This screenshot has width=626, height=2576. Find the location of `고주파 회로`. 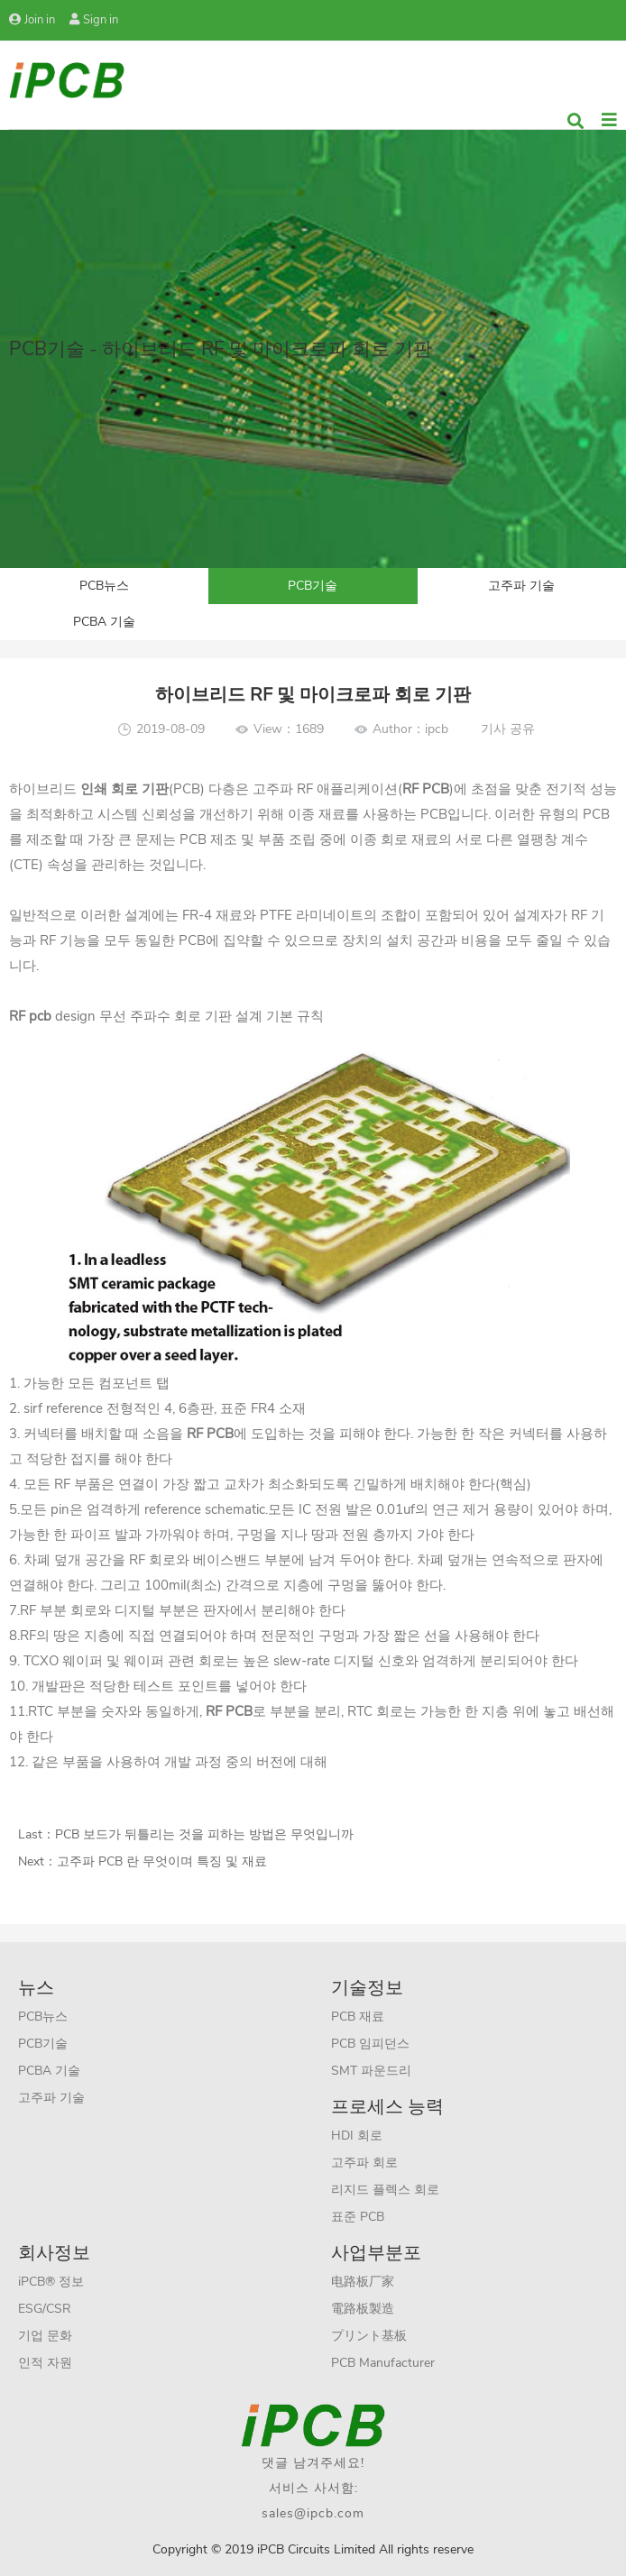

고주파 회로 is located at coordinates (364, 2162).